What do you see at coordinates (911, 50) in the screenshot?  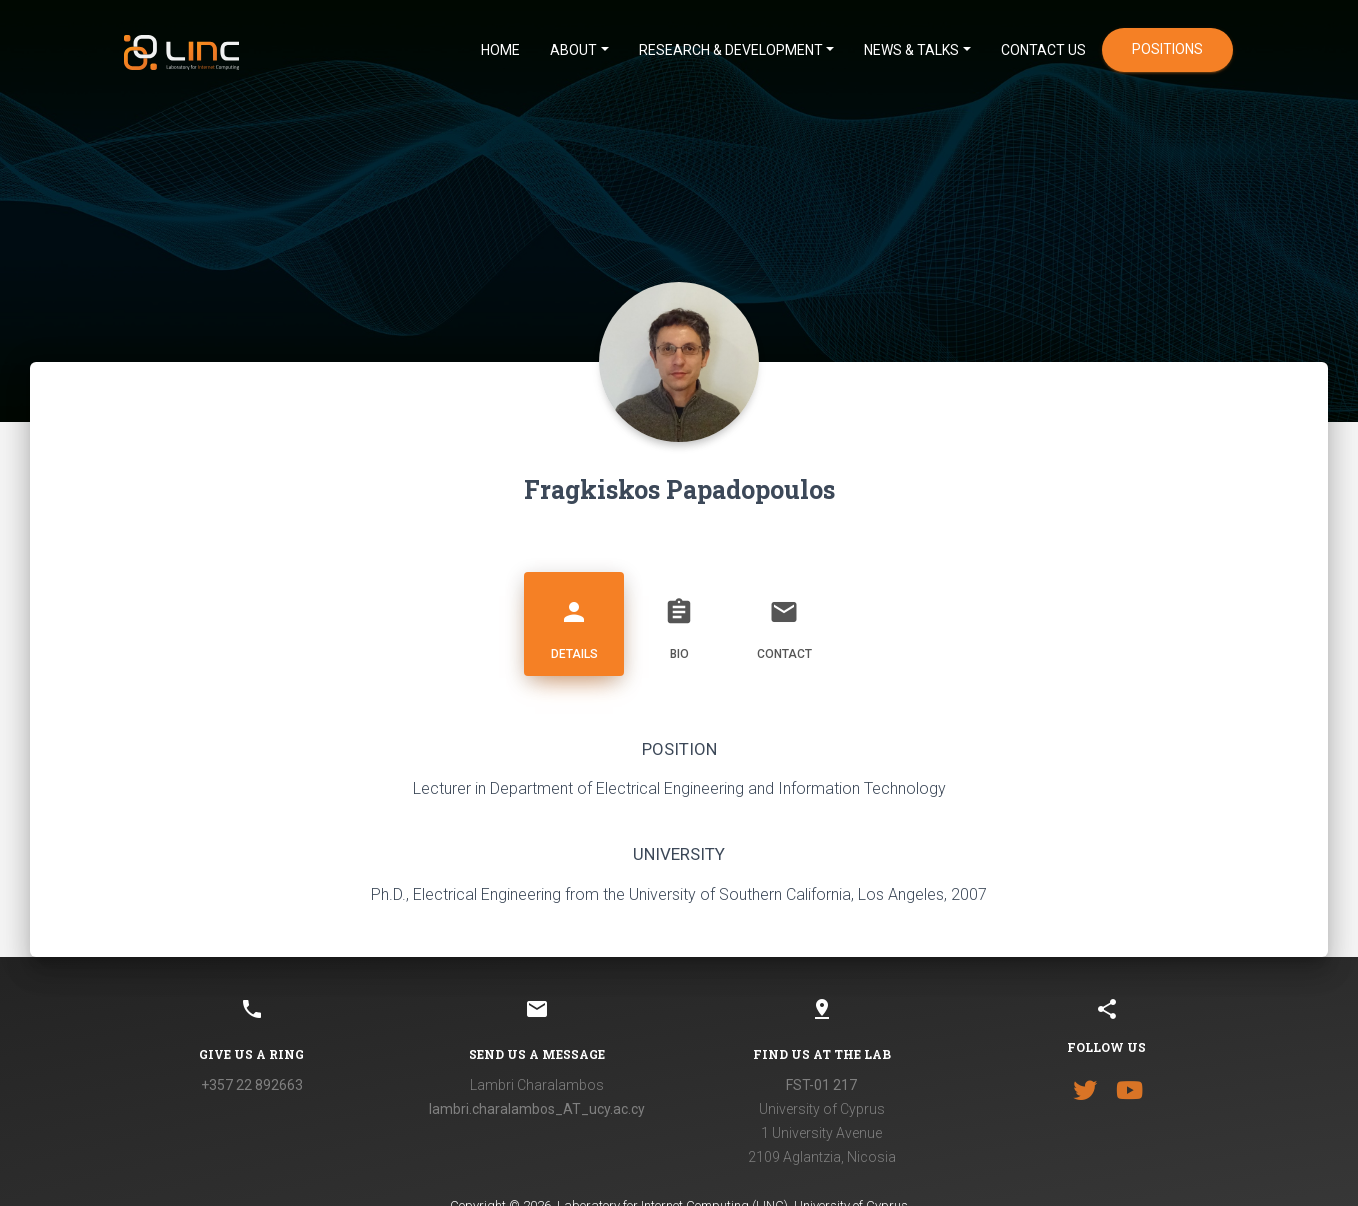 I see `News & Talks [button]` at bounding box center [911, 50].